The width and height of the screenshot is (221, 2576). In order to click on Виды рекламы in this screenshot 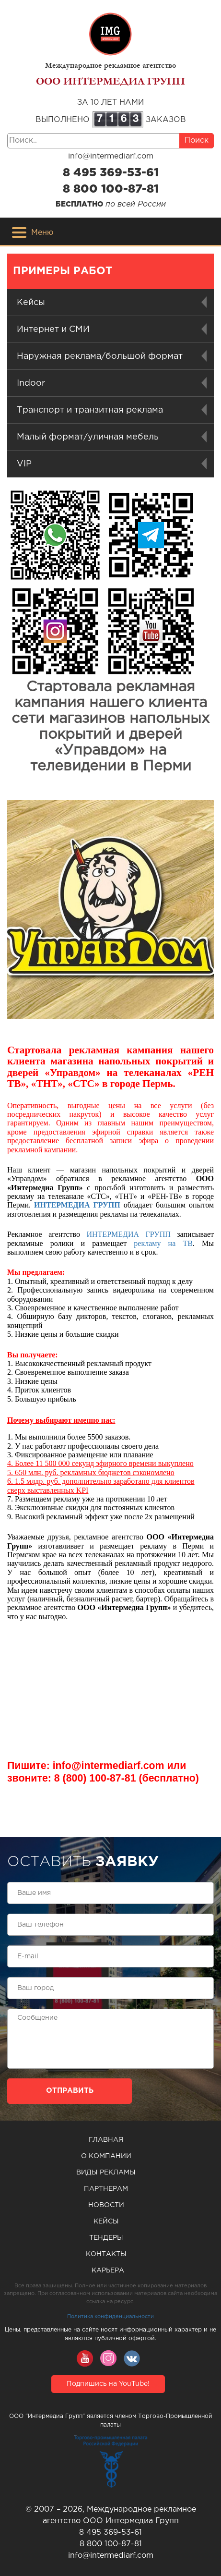, I will do `click(106, 2172)`.